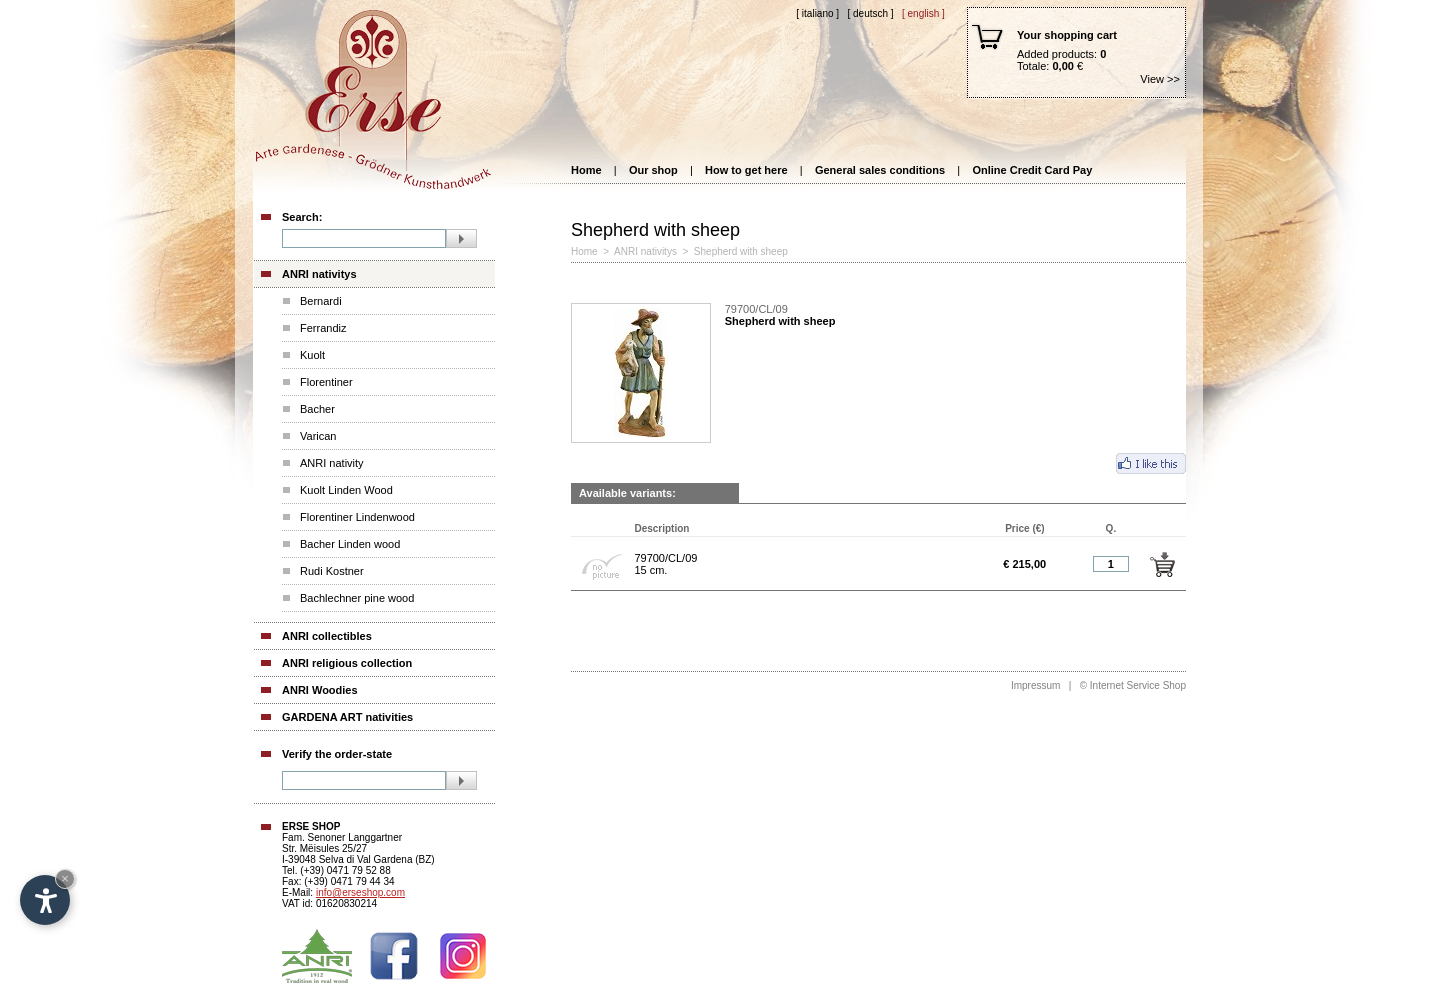 This screenshot has width=1440, height=1005. I want to click on Verify the order-state, so click(337, 754).